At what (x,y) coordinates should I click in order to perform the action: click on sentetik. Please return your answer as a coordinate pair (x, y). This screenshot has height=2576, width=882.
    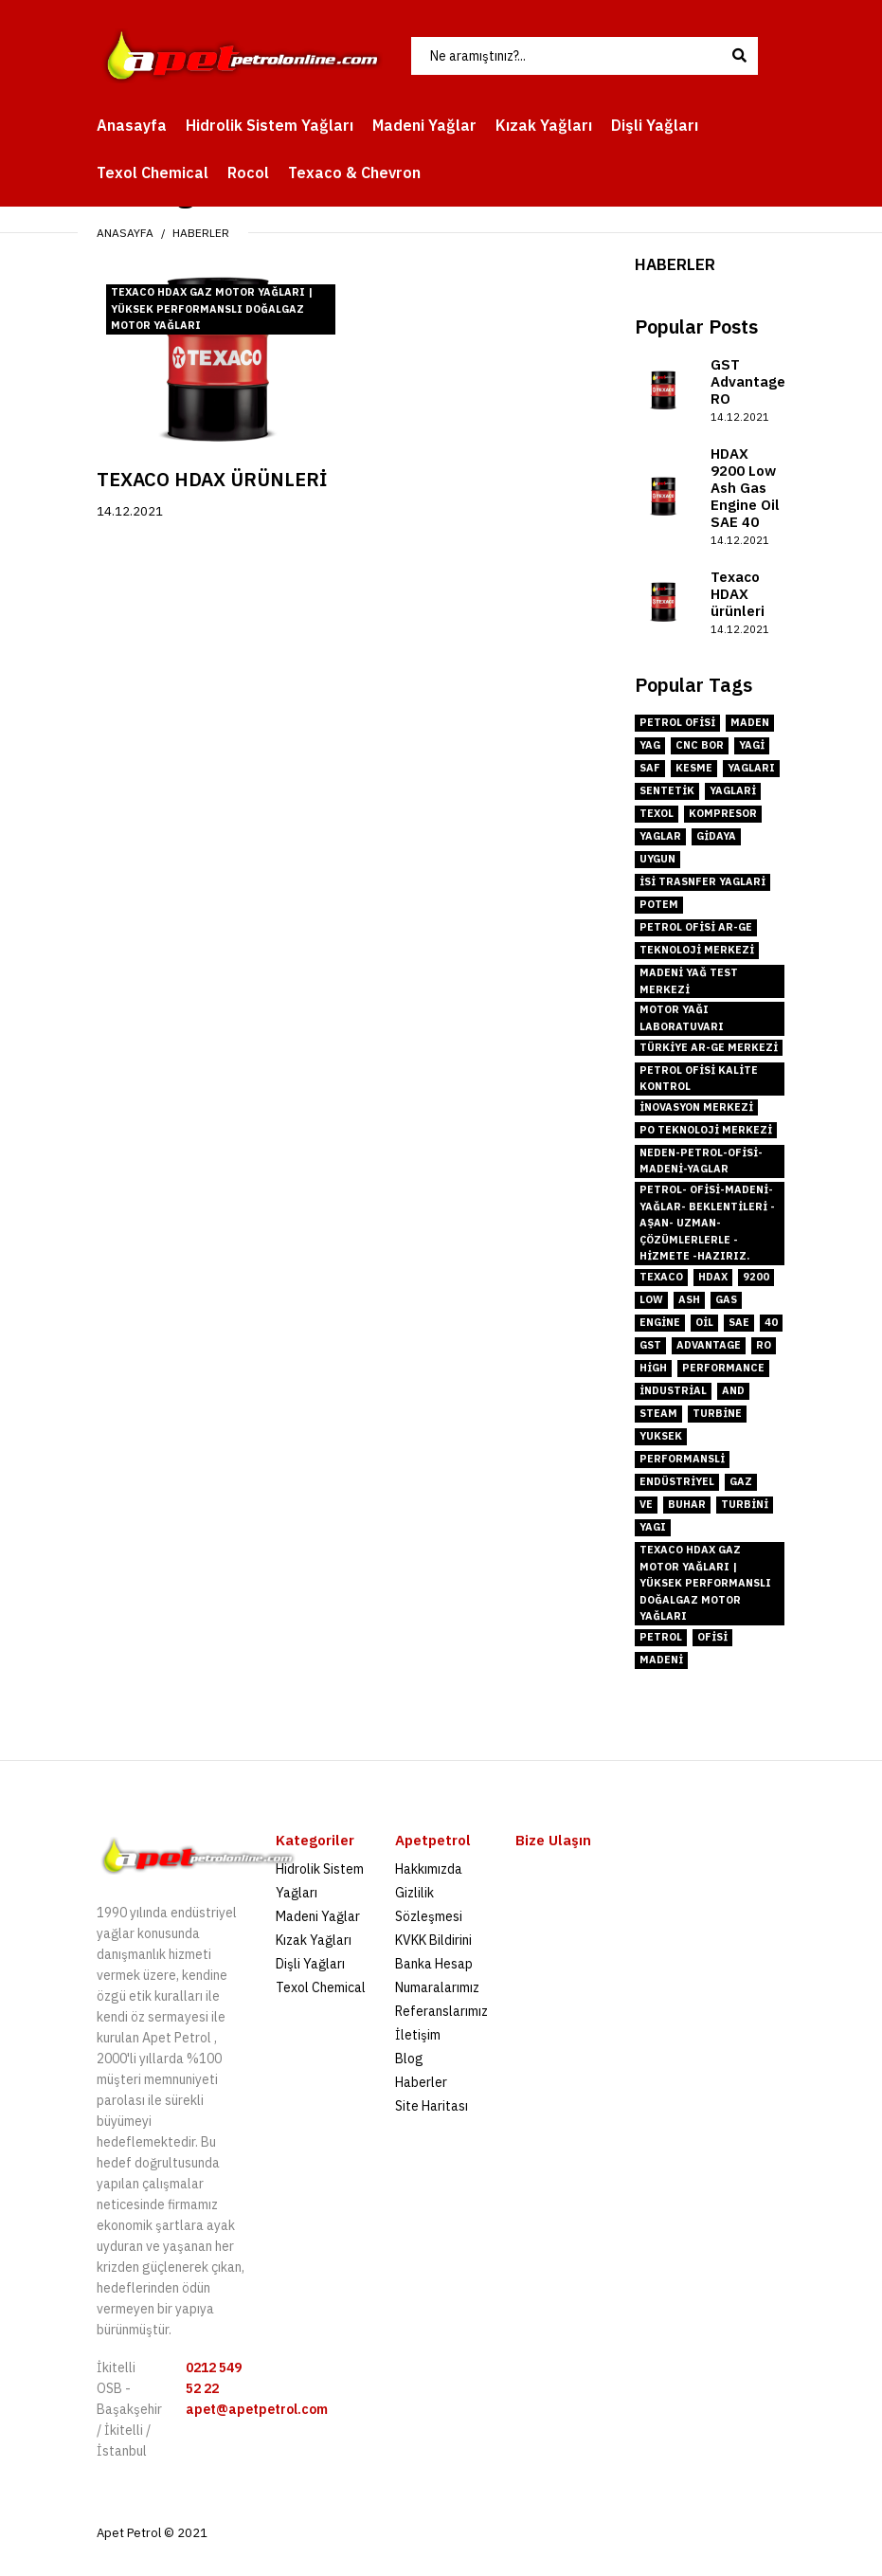
    Looking at the image, I should click on (666, 790).